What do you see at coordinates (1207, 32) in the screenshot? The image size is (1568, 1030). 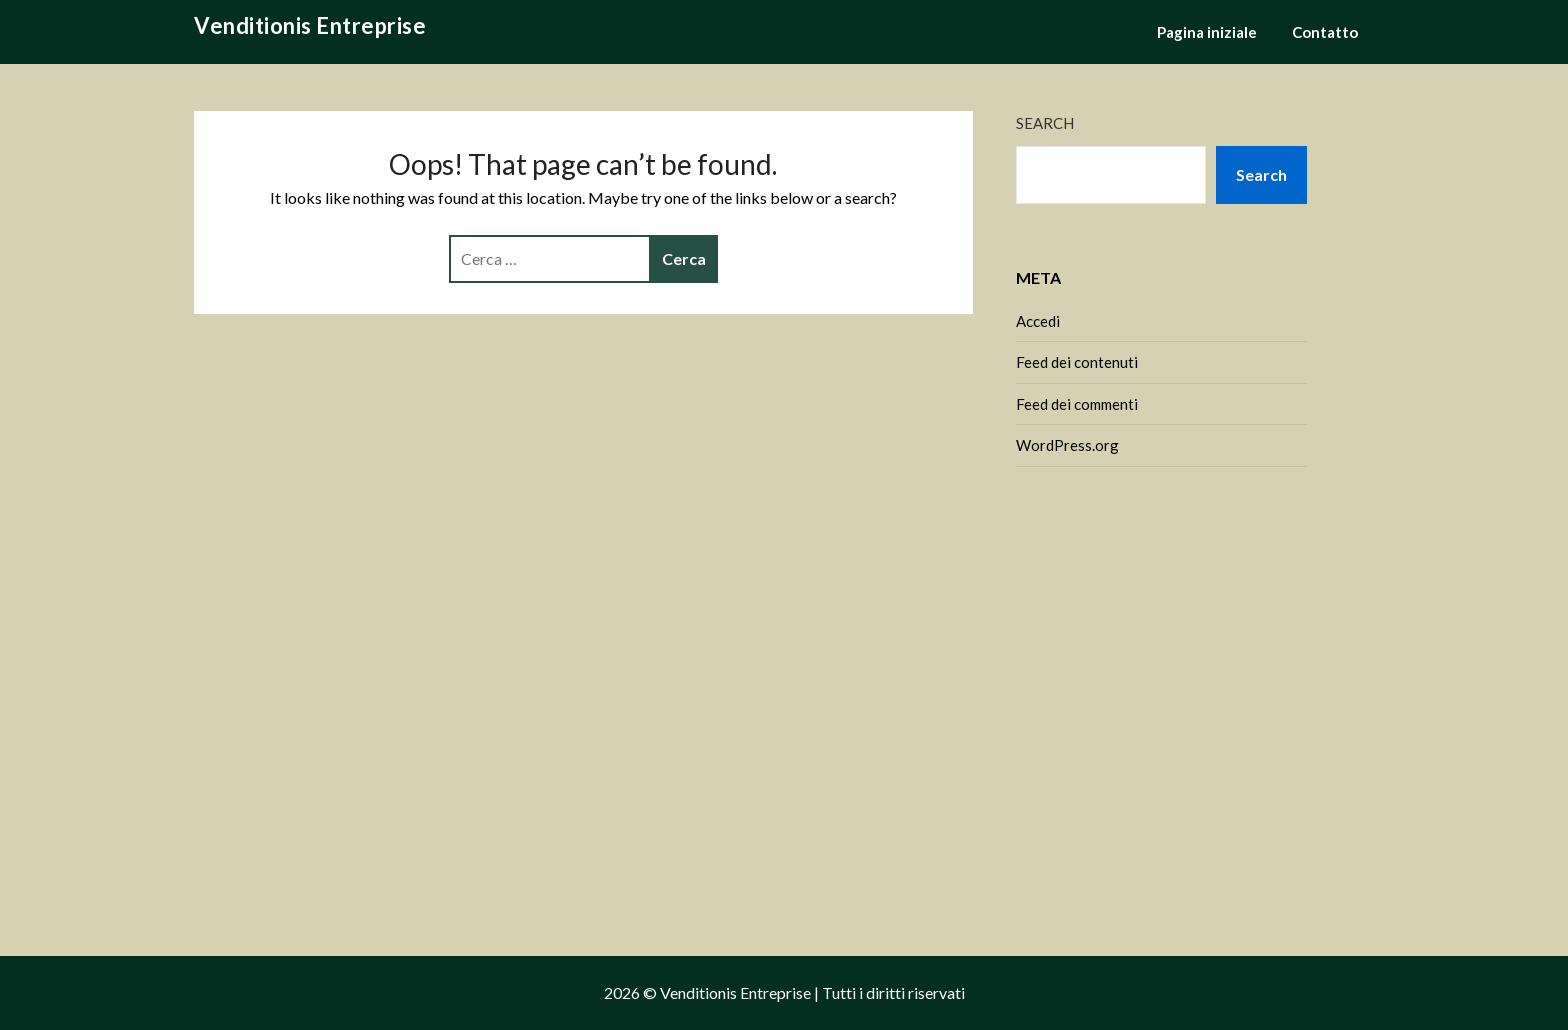 I see `Pagina iniziale` at bounding box center [1207, 32].